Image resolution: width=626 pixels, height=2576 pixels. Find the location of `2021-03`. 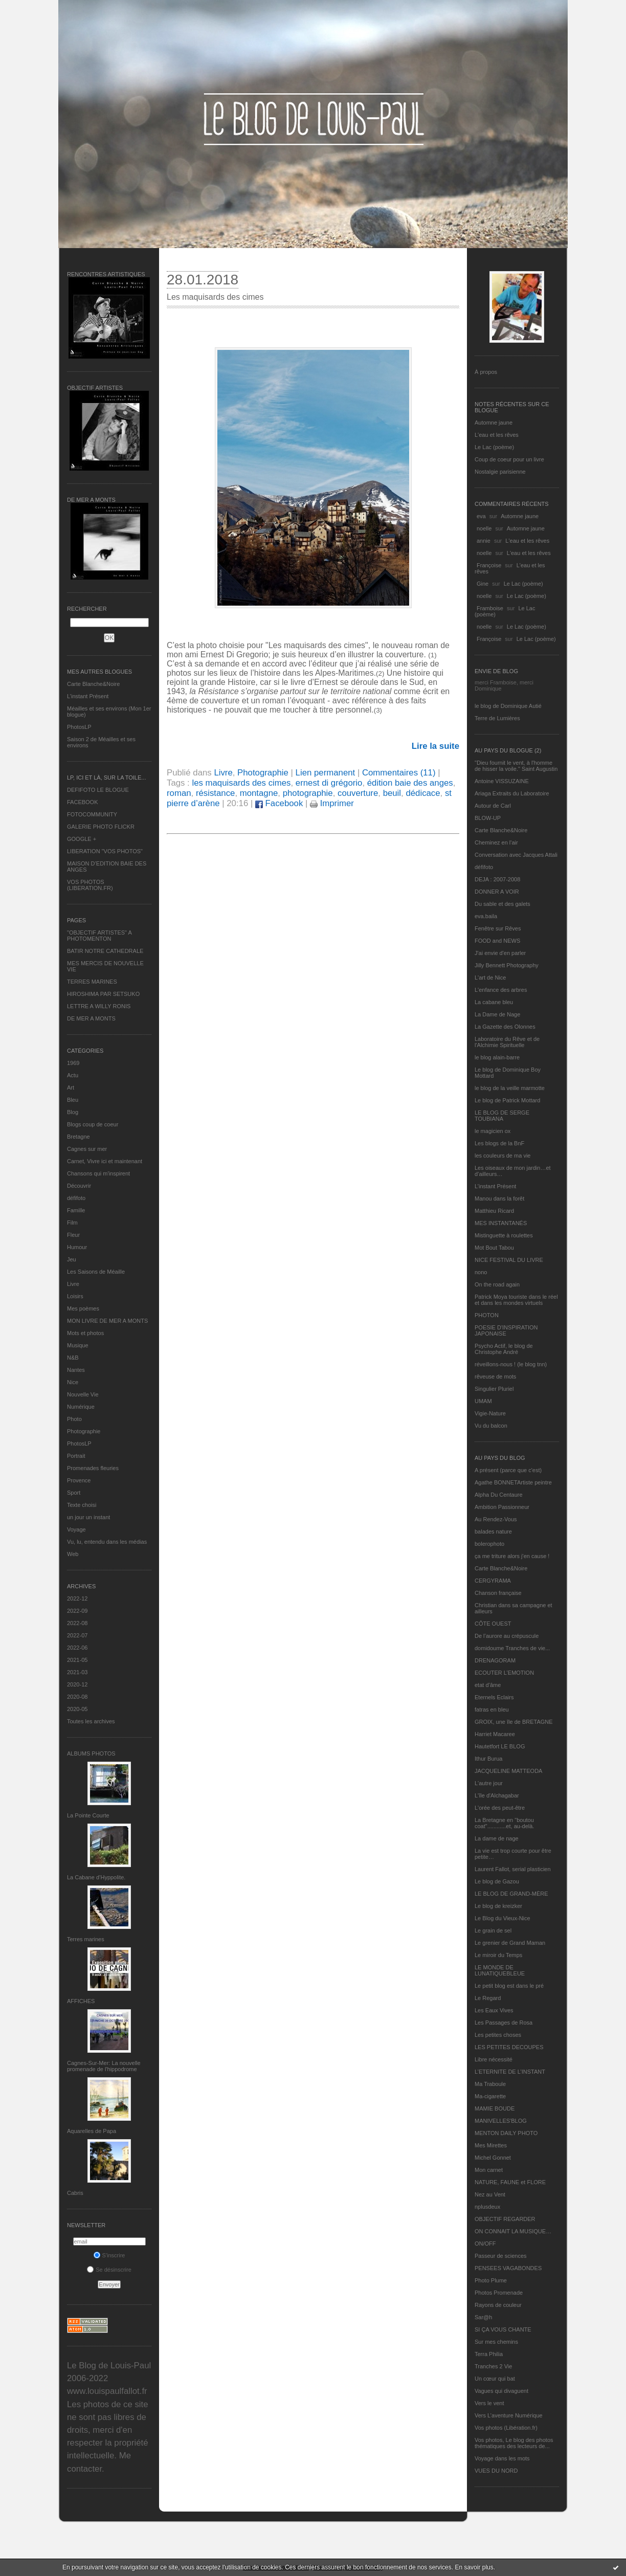

2021-03 is located at coordinates (77, 1672).